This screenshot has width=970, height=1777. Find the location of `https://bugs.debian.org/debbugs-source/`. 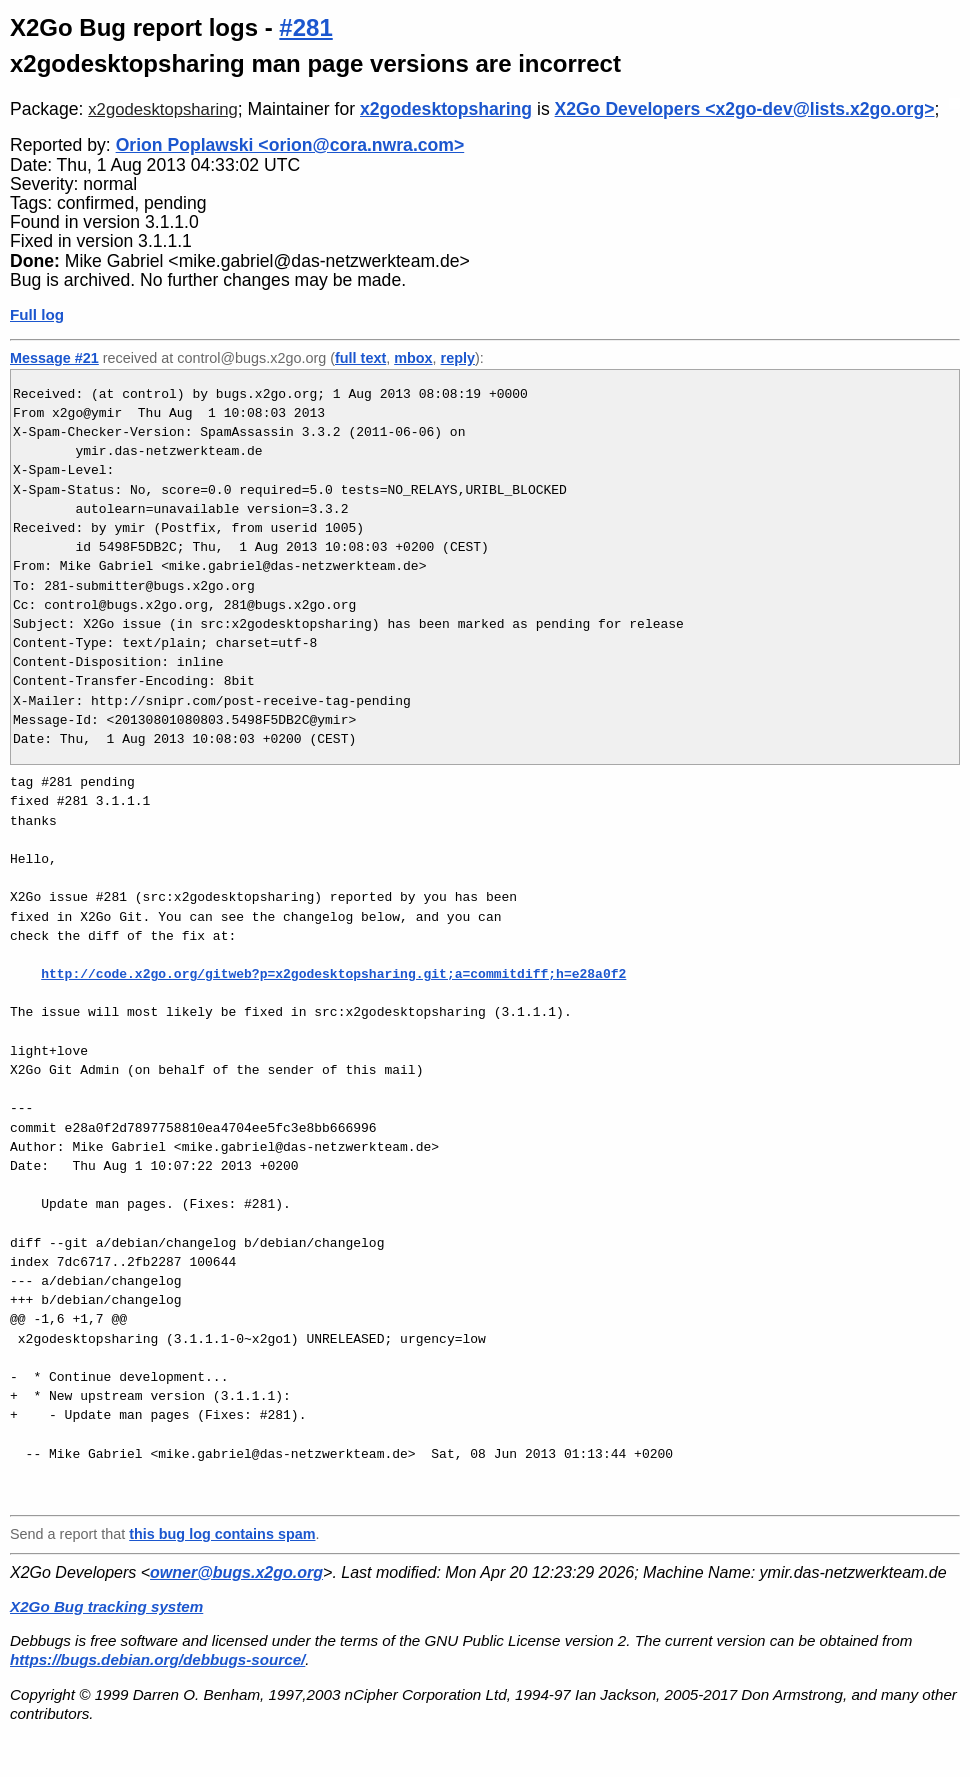

https://bugs.debian.org/debbugs-source/ is located at coordinates (157, 1659).